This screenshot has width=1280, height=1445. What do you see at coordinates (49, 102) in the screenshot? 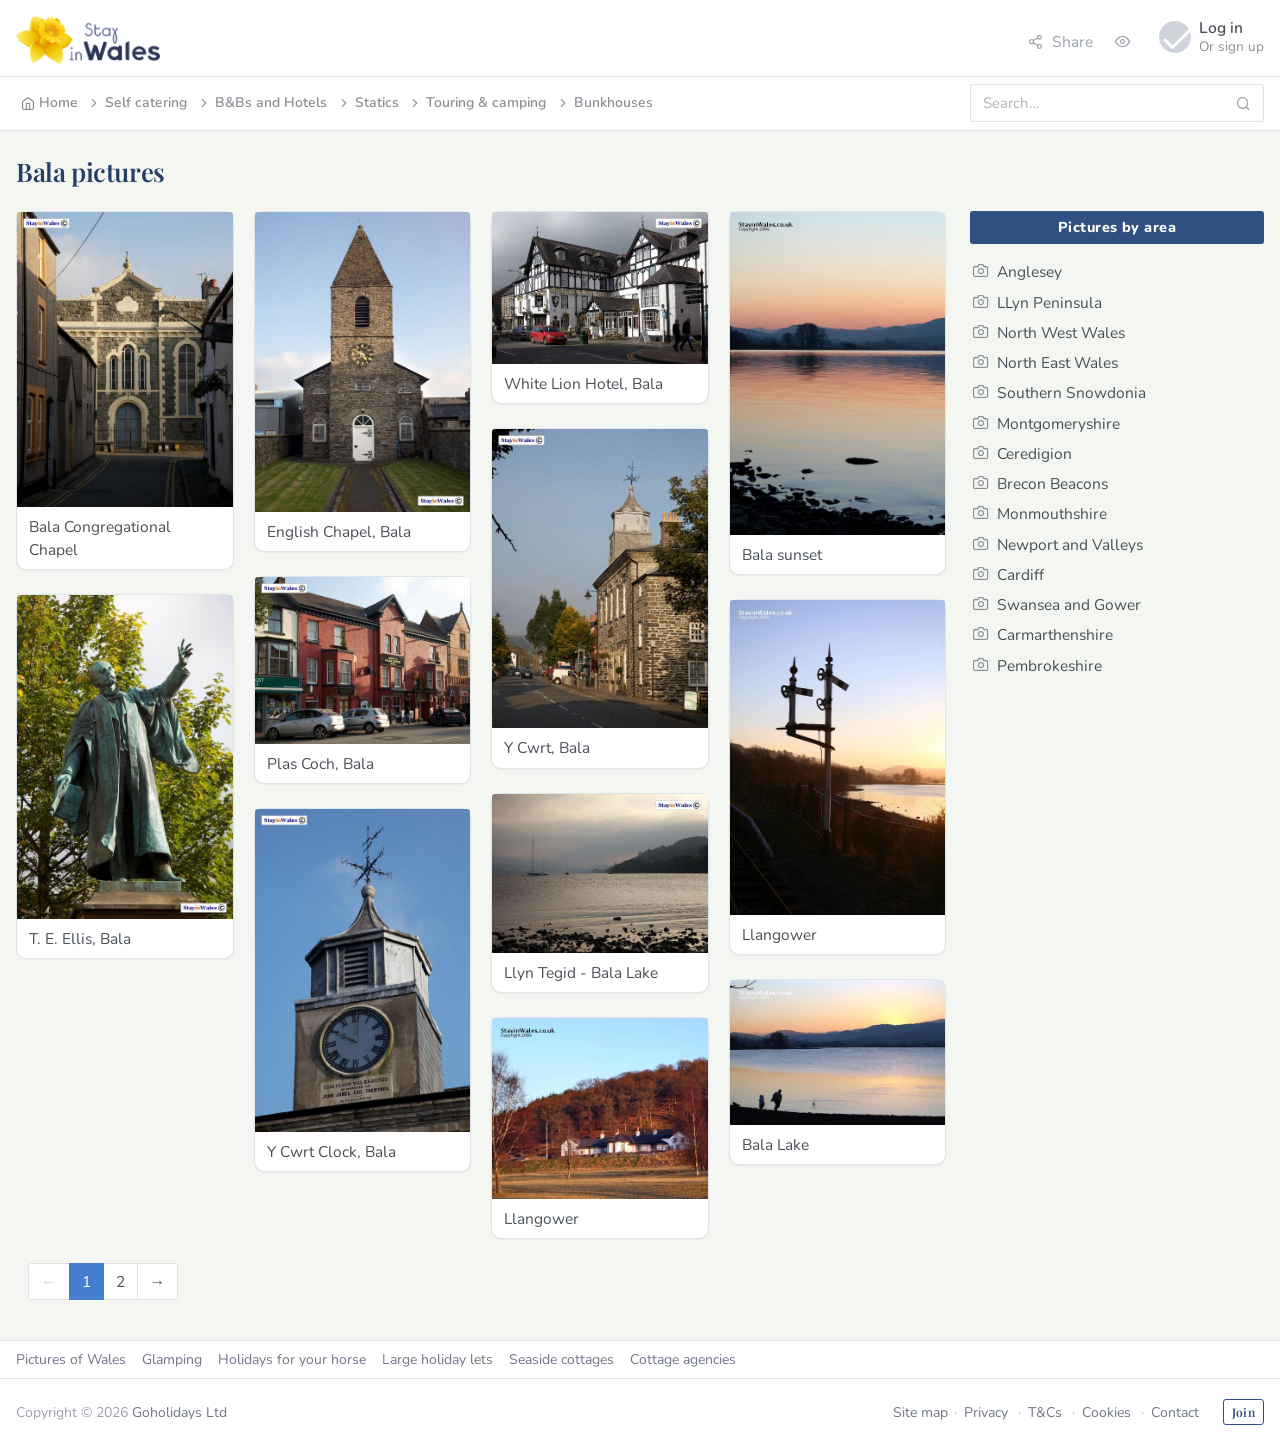
I see `Home` at bounding box center [49, 102].